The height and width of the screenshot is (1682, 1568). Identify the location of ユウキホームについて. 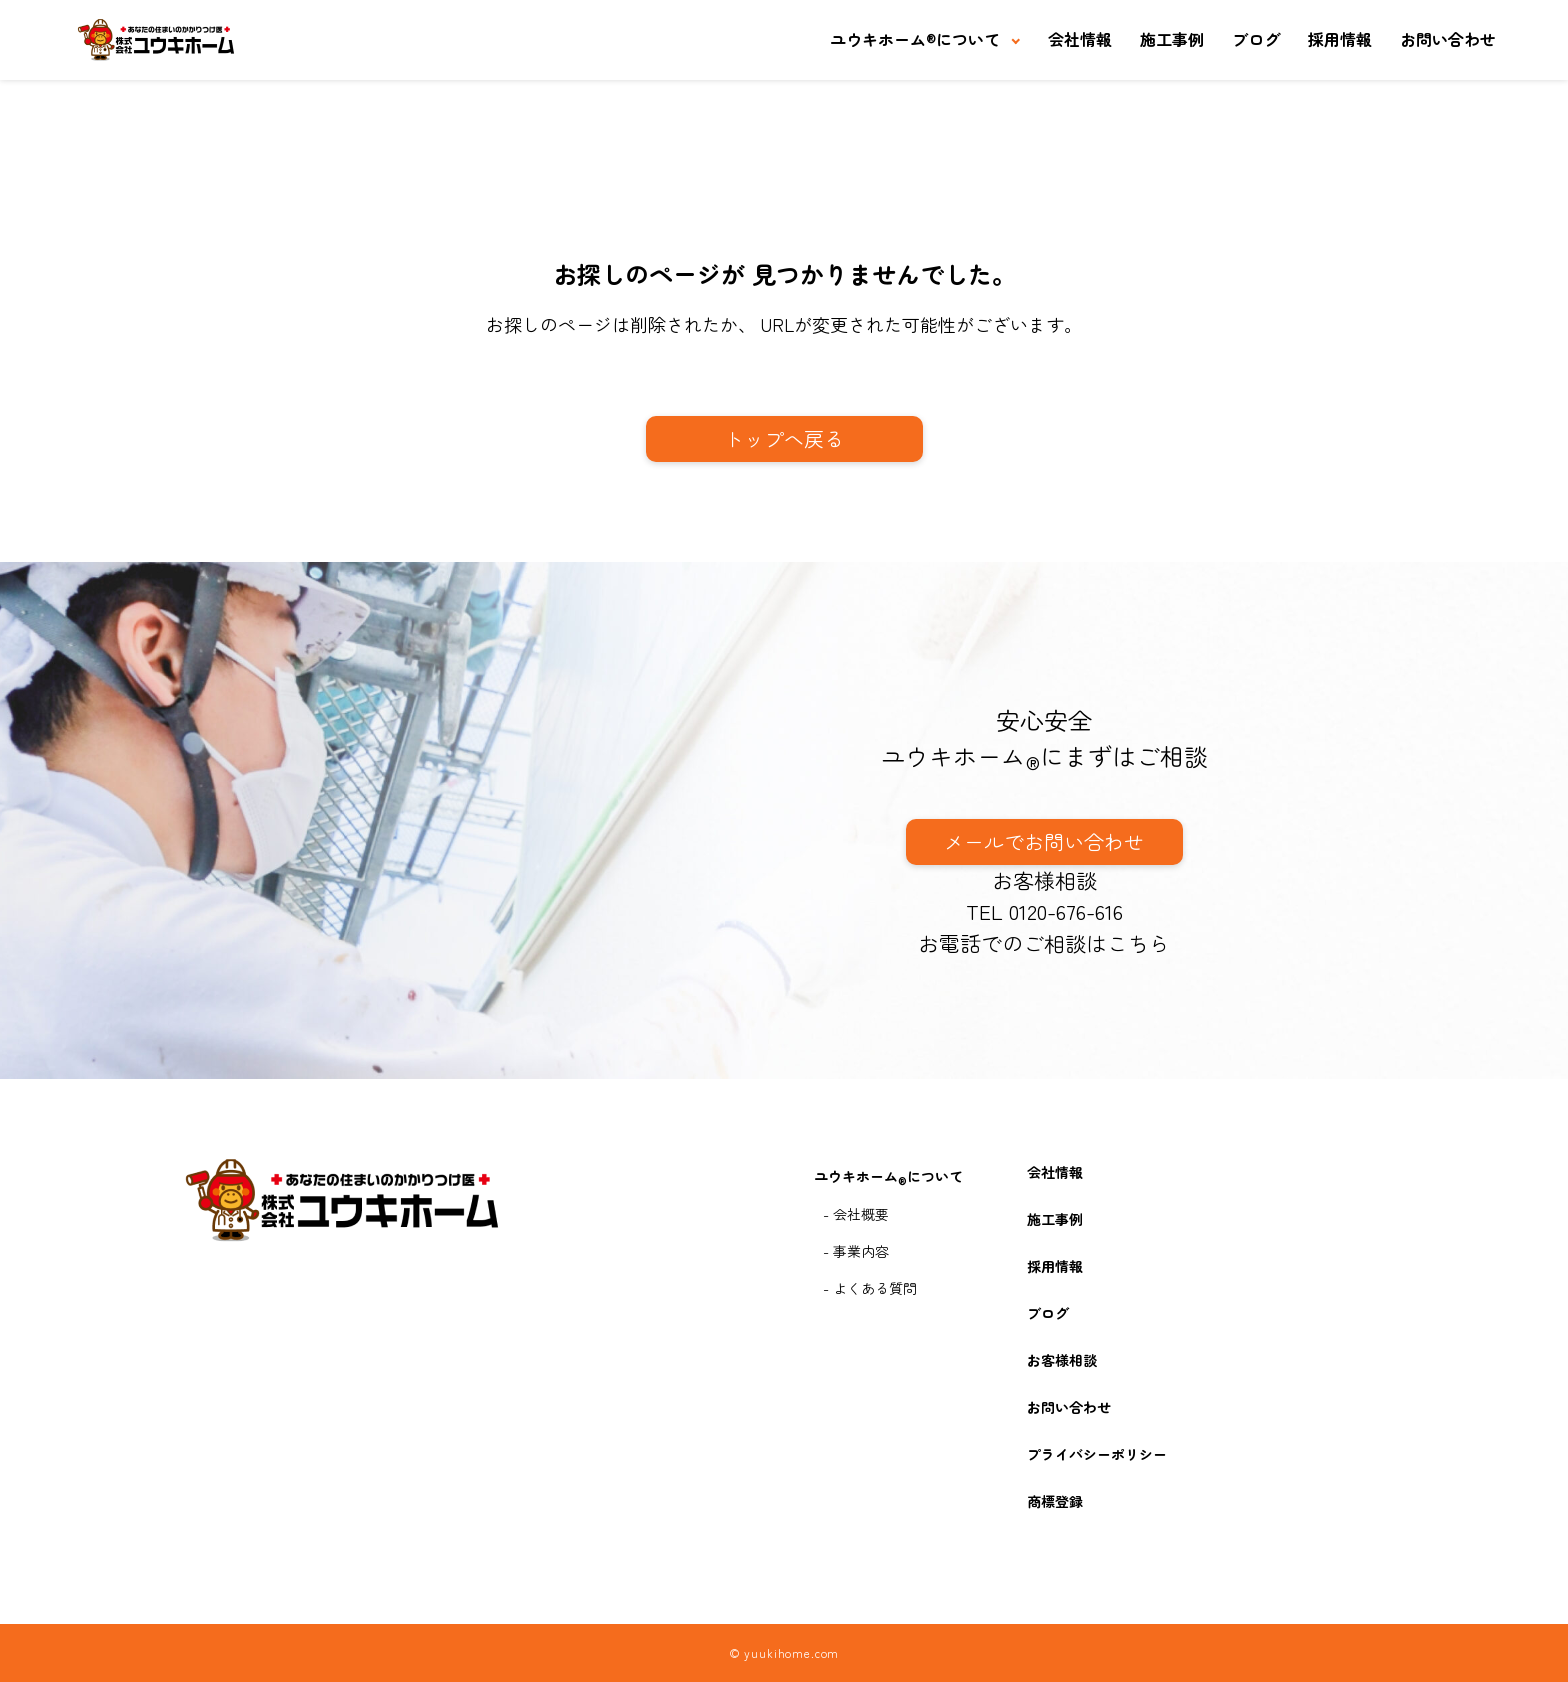
(915, 39).